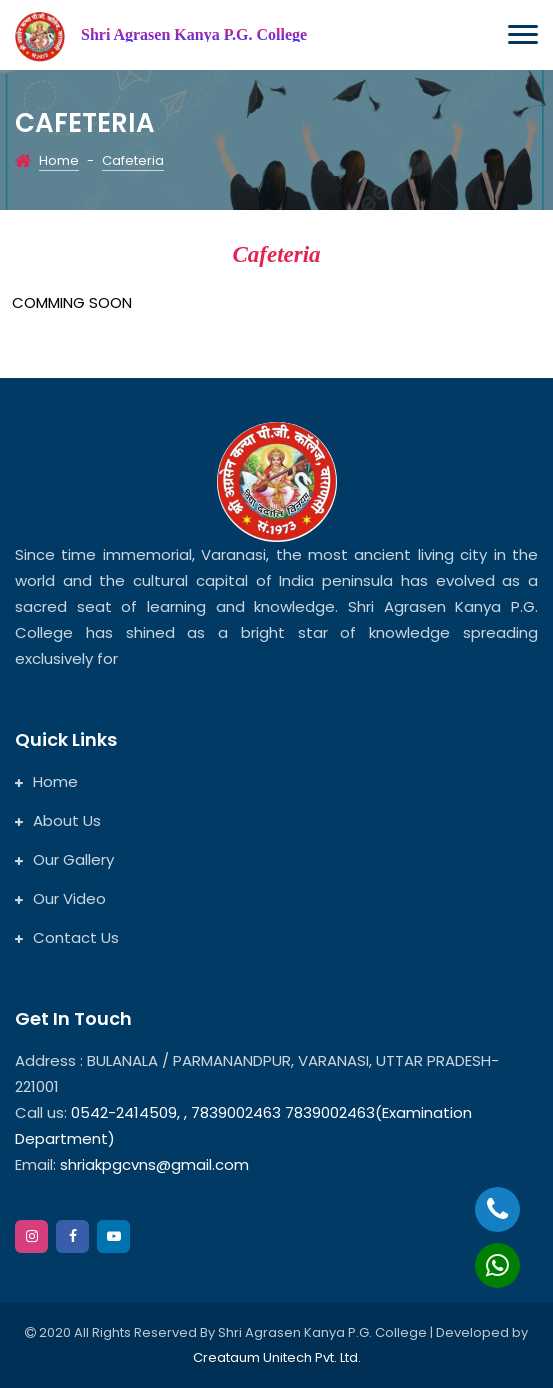 The width and height of the screenshot is (553, 1388). I want to click on 0542-2414509,, so click(125, 1112).